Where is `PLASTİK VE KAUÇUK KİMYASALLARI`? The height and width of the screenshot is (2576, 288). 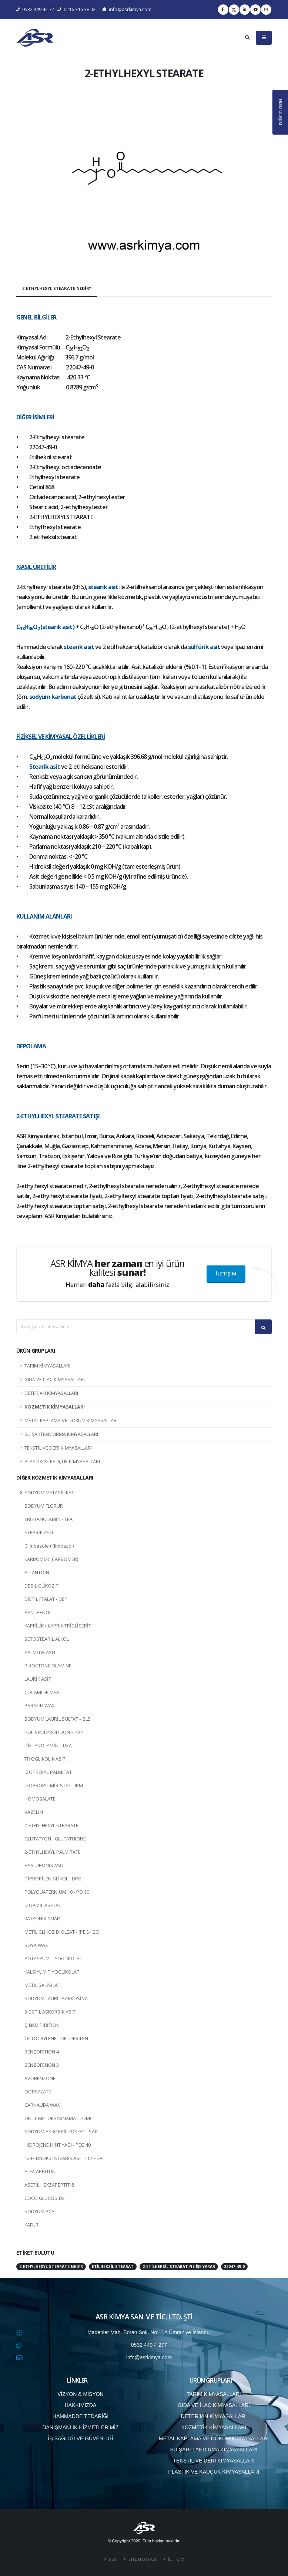
PLASTİK VE KAUÇUK KİMYASALLARI is located at coordinates (62, 1461).